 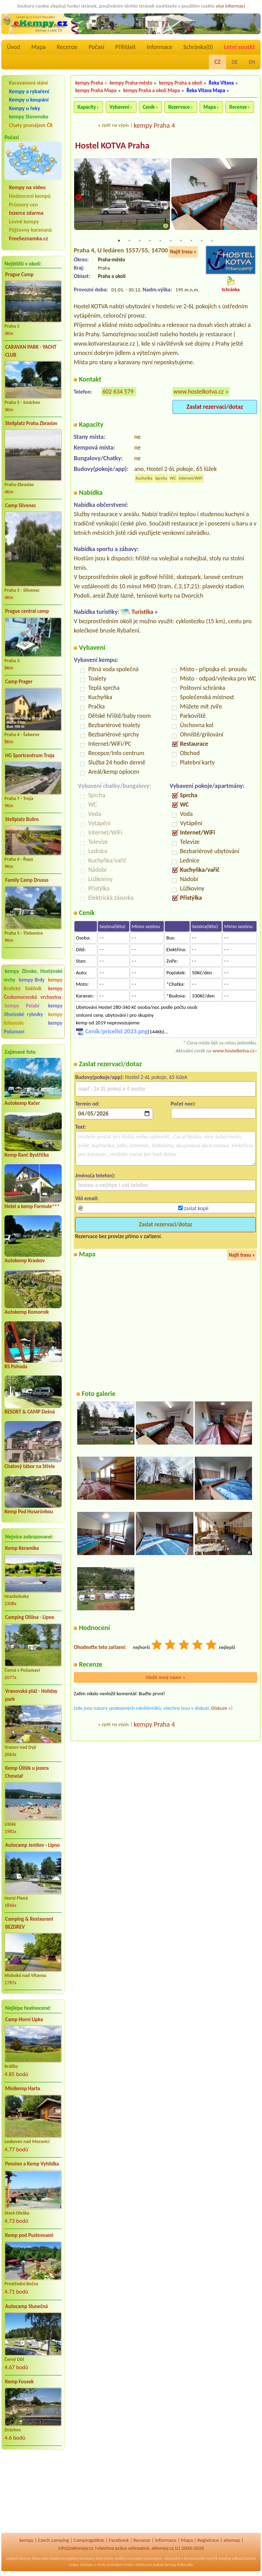 What do you see at coordinates (129, 241) in the screenshot?
I see `2 [tab]` at bounding box center [129, 241].